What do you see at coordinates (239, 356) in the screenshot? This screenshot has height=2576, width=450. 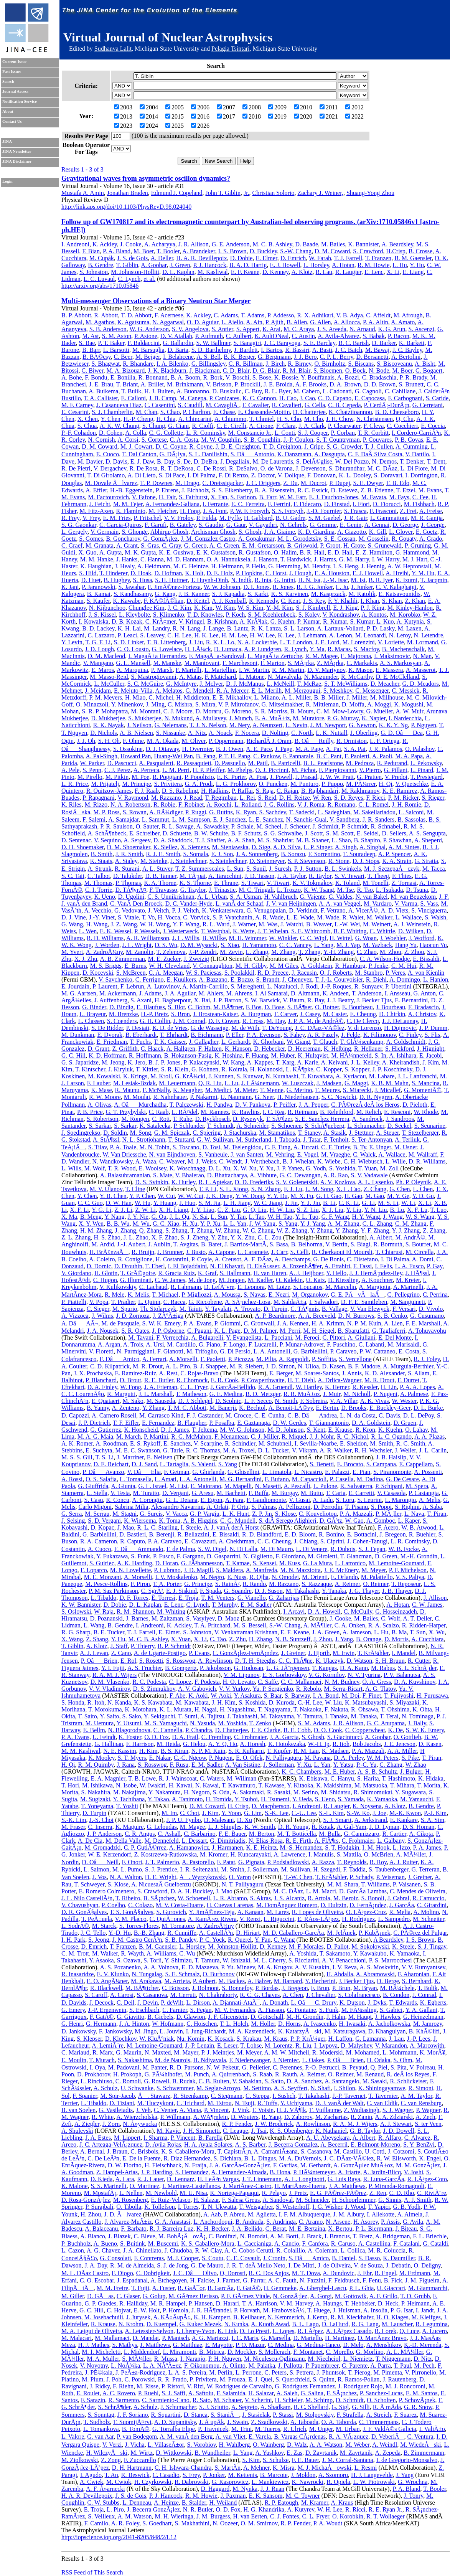 I see `B. K. Berger` at bounding box center [239, 356].